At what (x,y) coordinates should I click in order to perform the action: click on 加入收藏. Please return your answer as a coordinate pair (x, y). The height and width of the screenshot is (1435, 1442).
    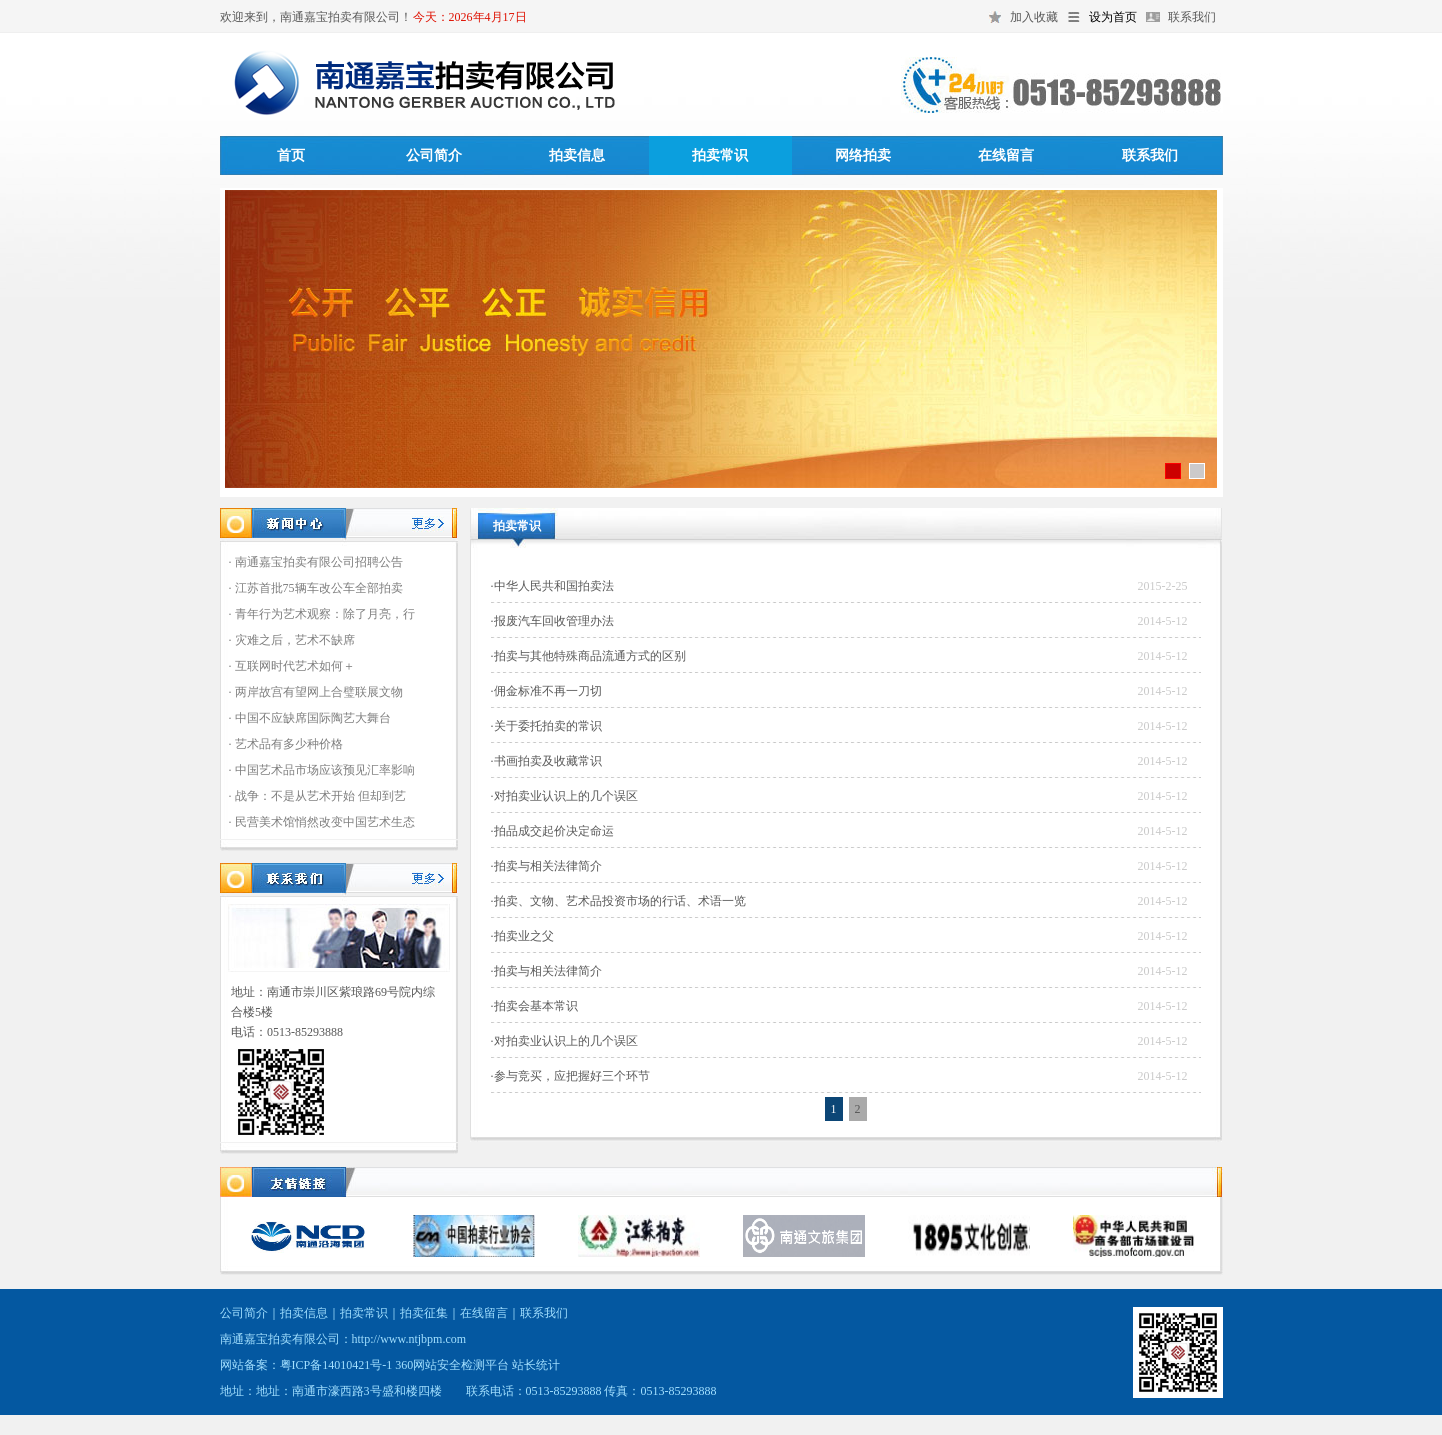
    Looking at the image, I should click on (1034, 17).